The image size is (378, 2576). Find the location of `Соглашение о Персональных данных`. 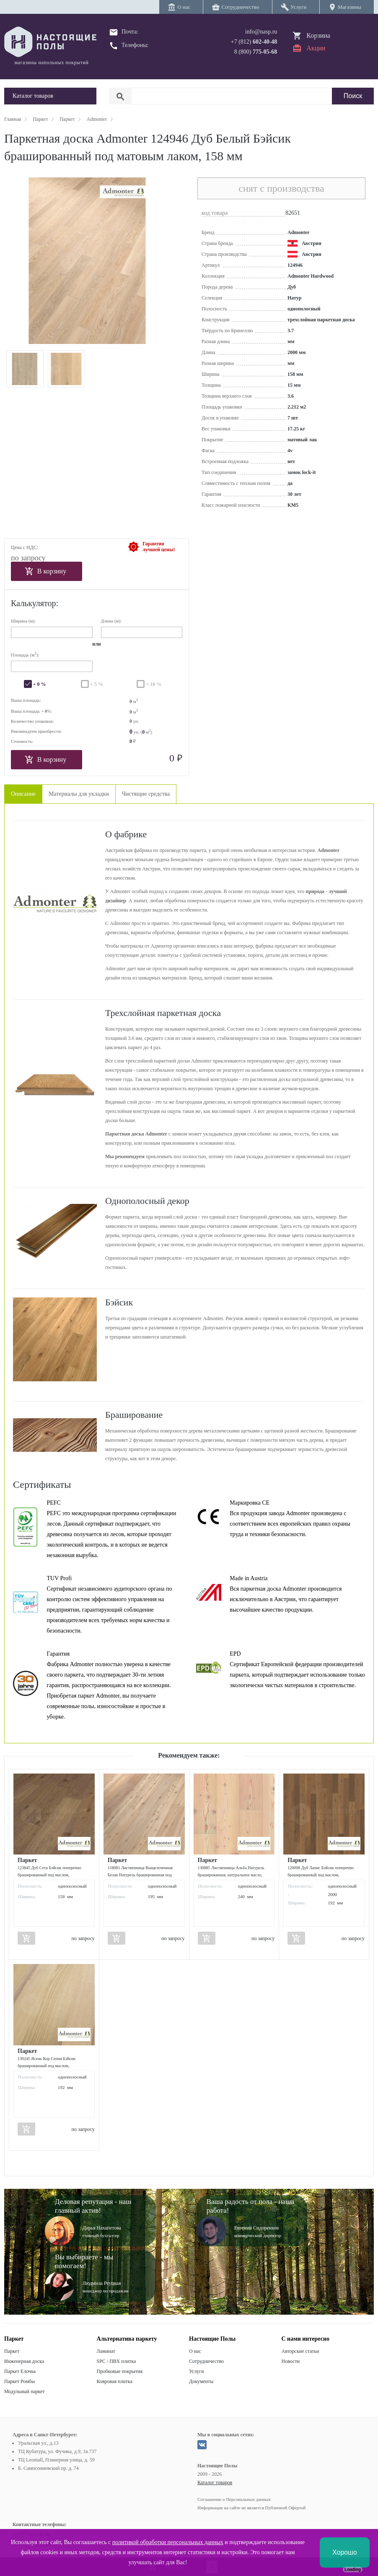

Соглашение о Персональных данных is located at coordinates (234, 2499).